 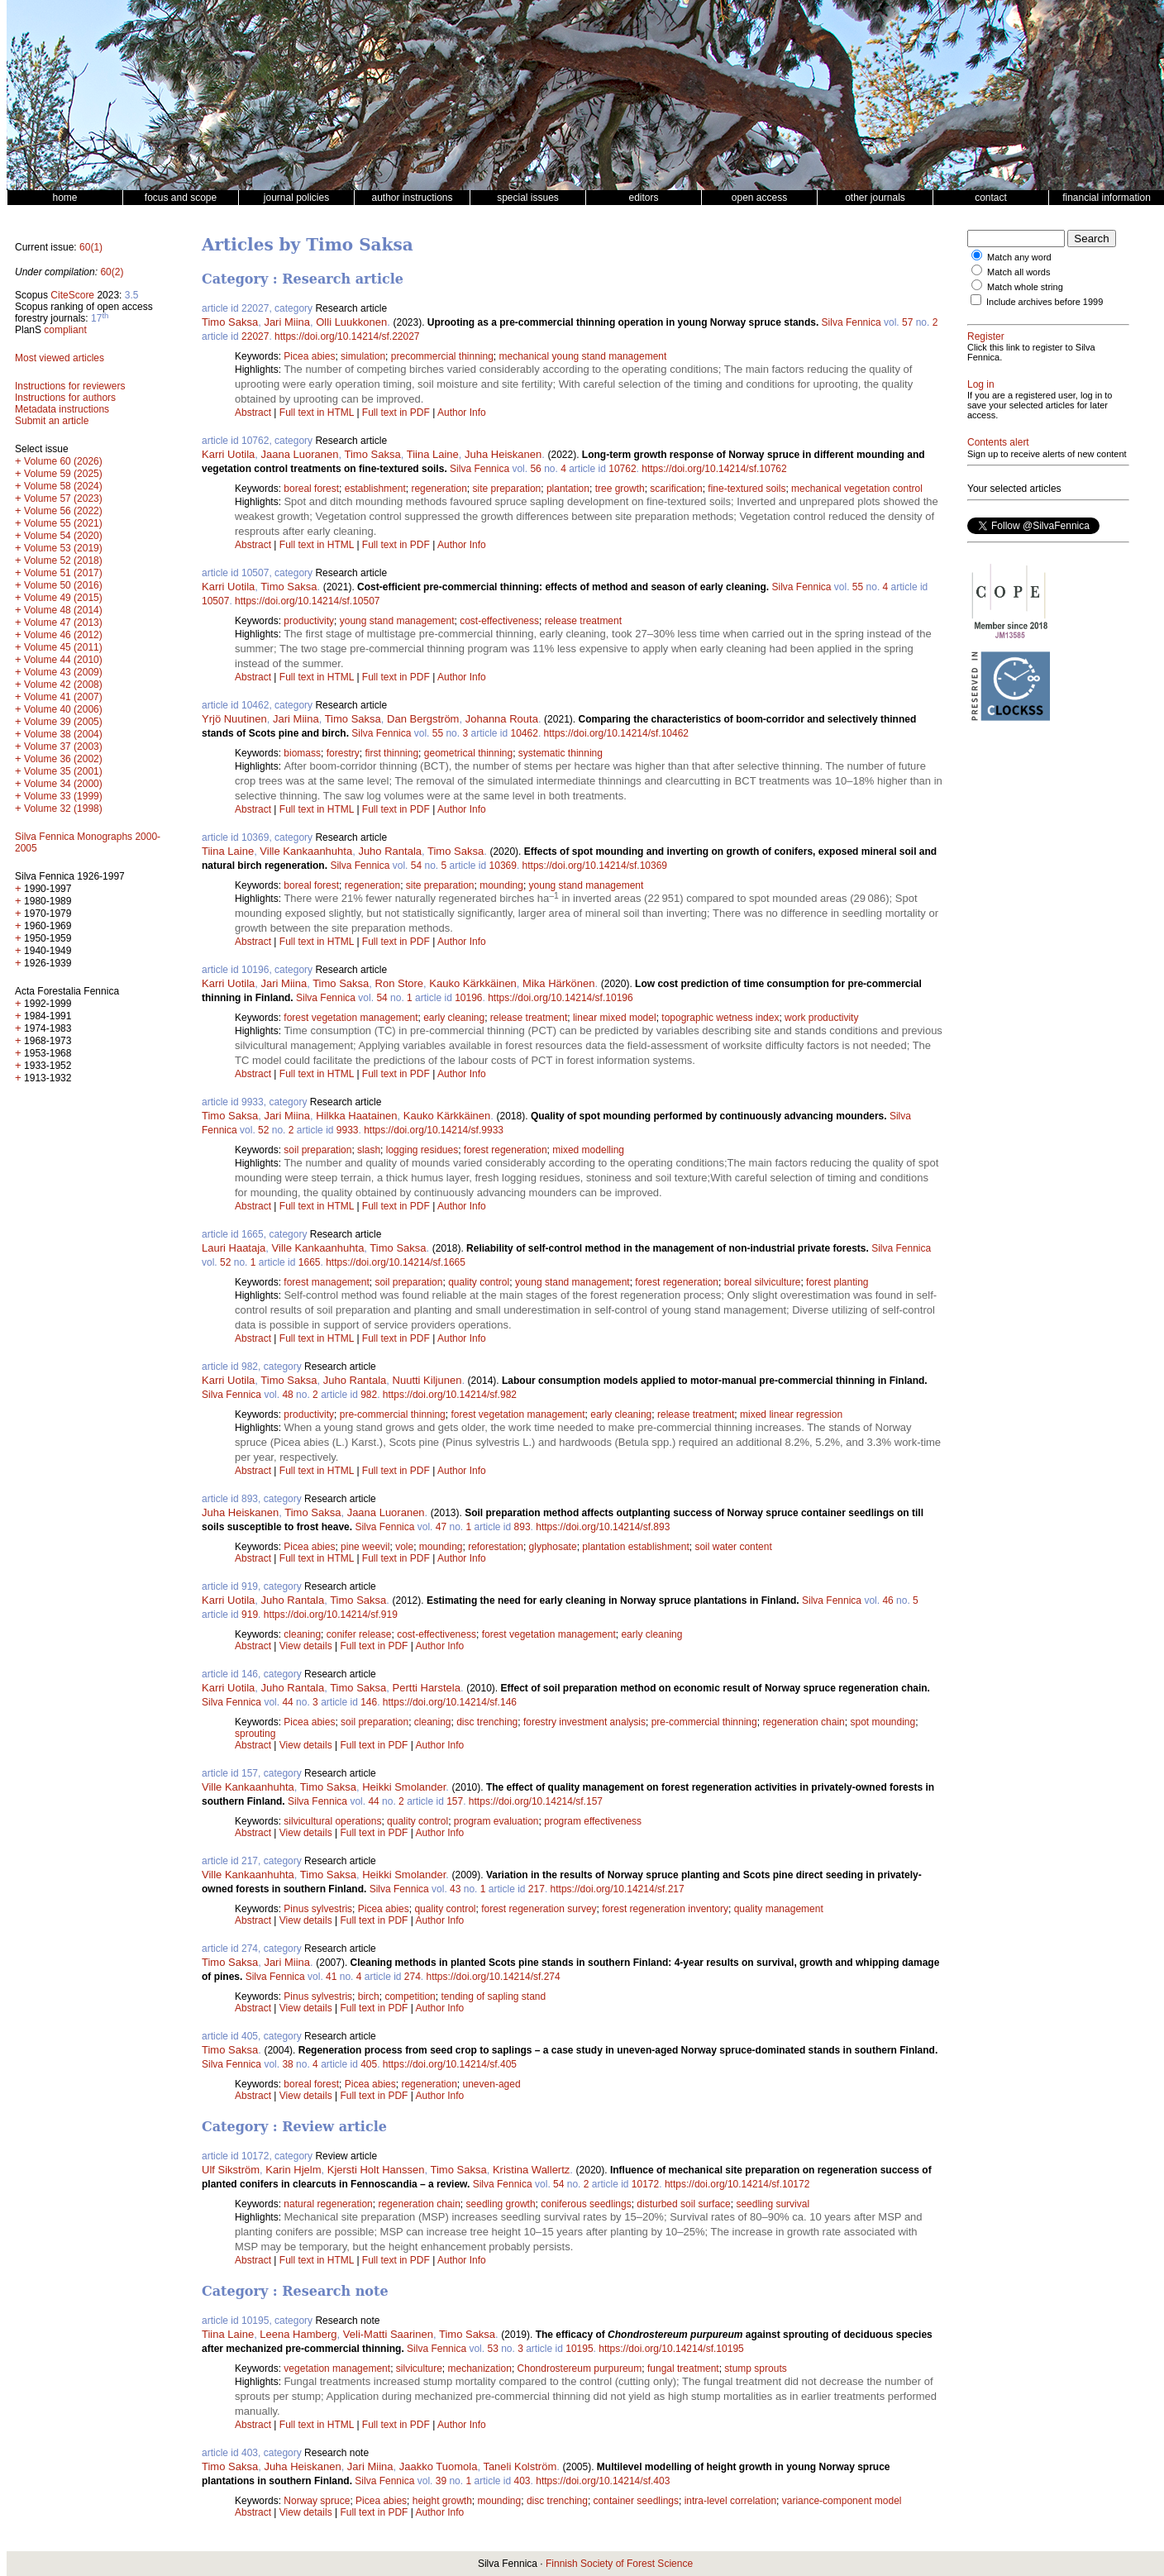 What do you see at coordinates (63, 548) in the screenshot?
I see `Volume 53 (2019)` at bounding box center [63, 548].